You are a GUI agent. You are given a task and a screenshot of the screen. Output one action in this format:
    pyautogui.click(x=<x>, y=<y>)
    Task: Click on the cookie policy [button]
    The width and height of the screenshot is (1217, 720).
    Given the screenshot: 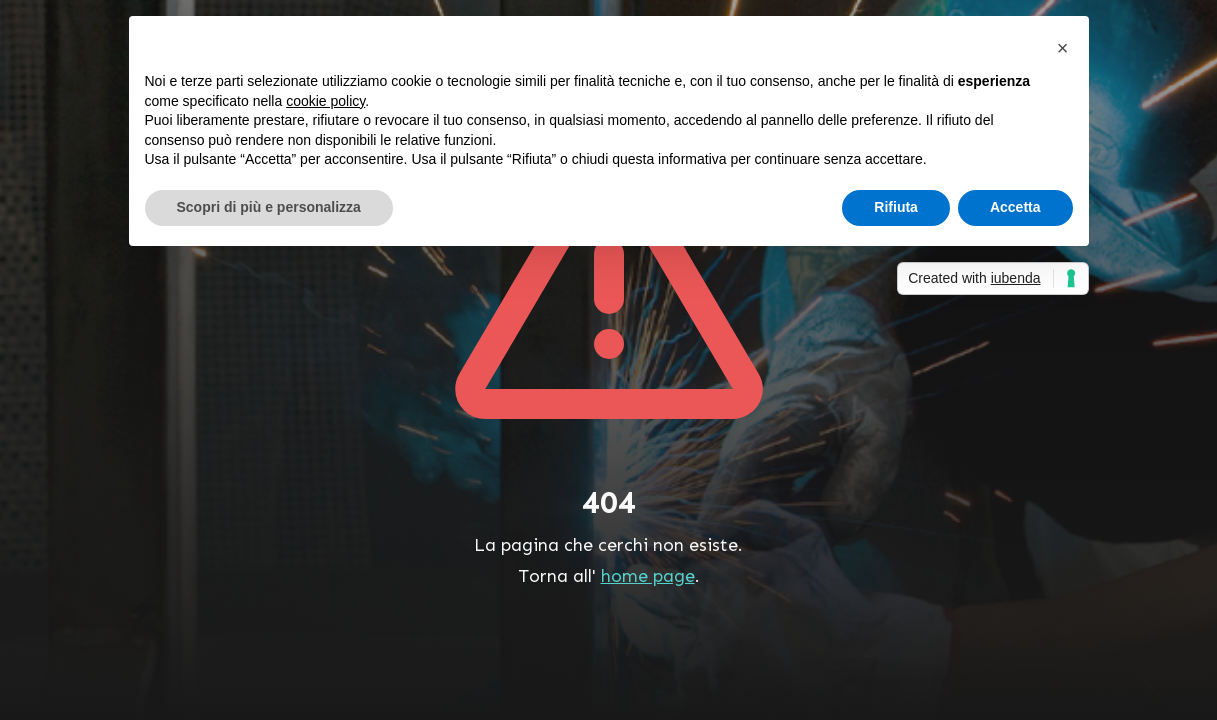 What is the action you would take?
    pyautogui.click(x=325, y=101)
    